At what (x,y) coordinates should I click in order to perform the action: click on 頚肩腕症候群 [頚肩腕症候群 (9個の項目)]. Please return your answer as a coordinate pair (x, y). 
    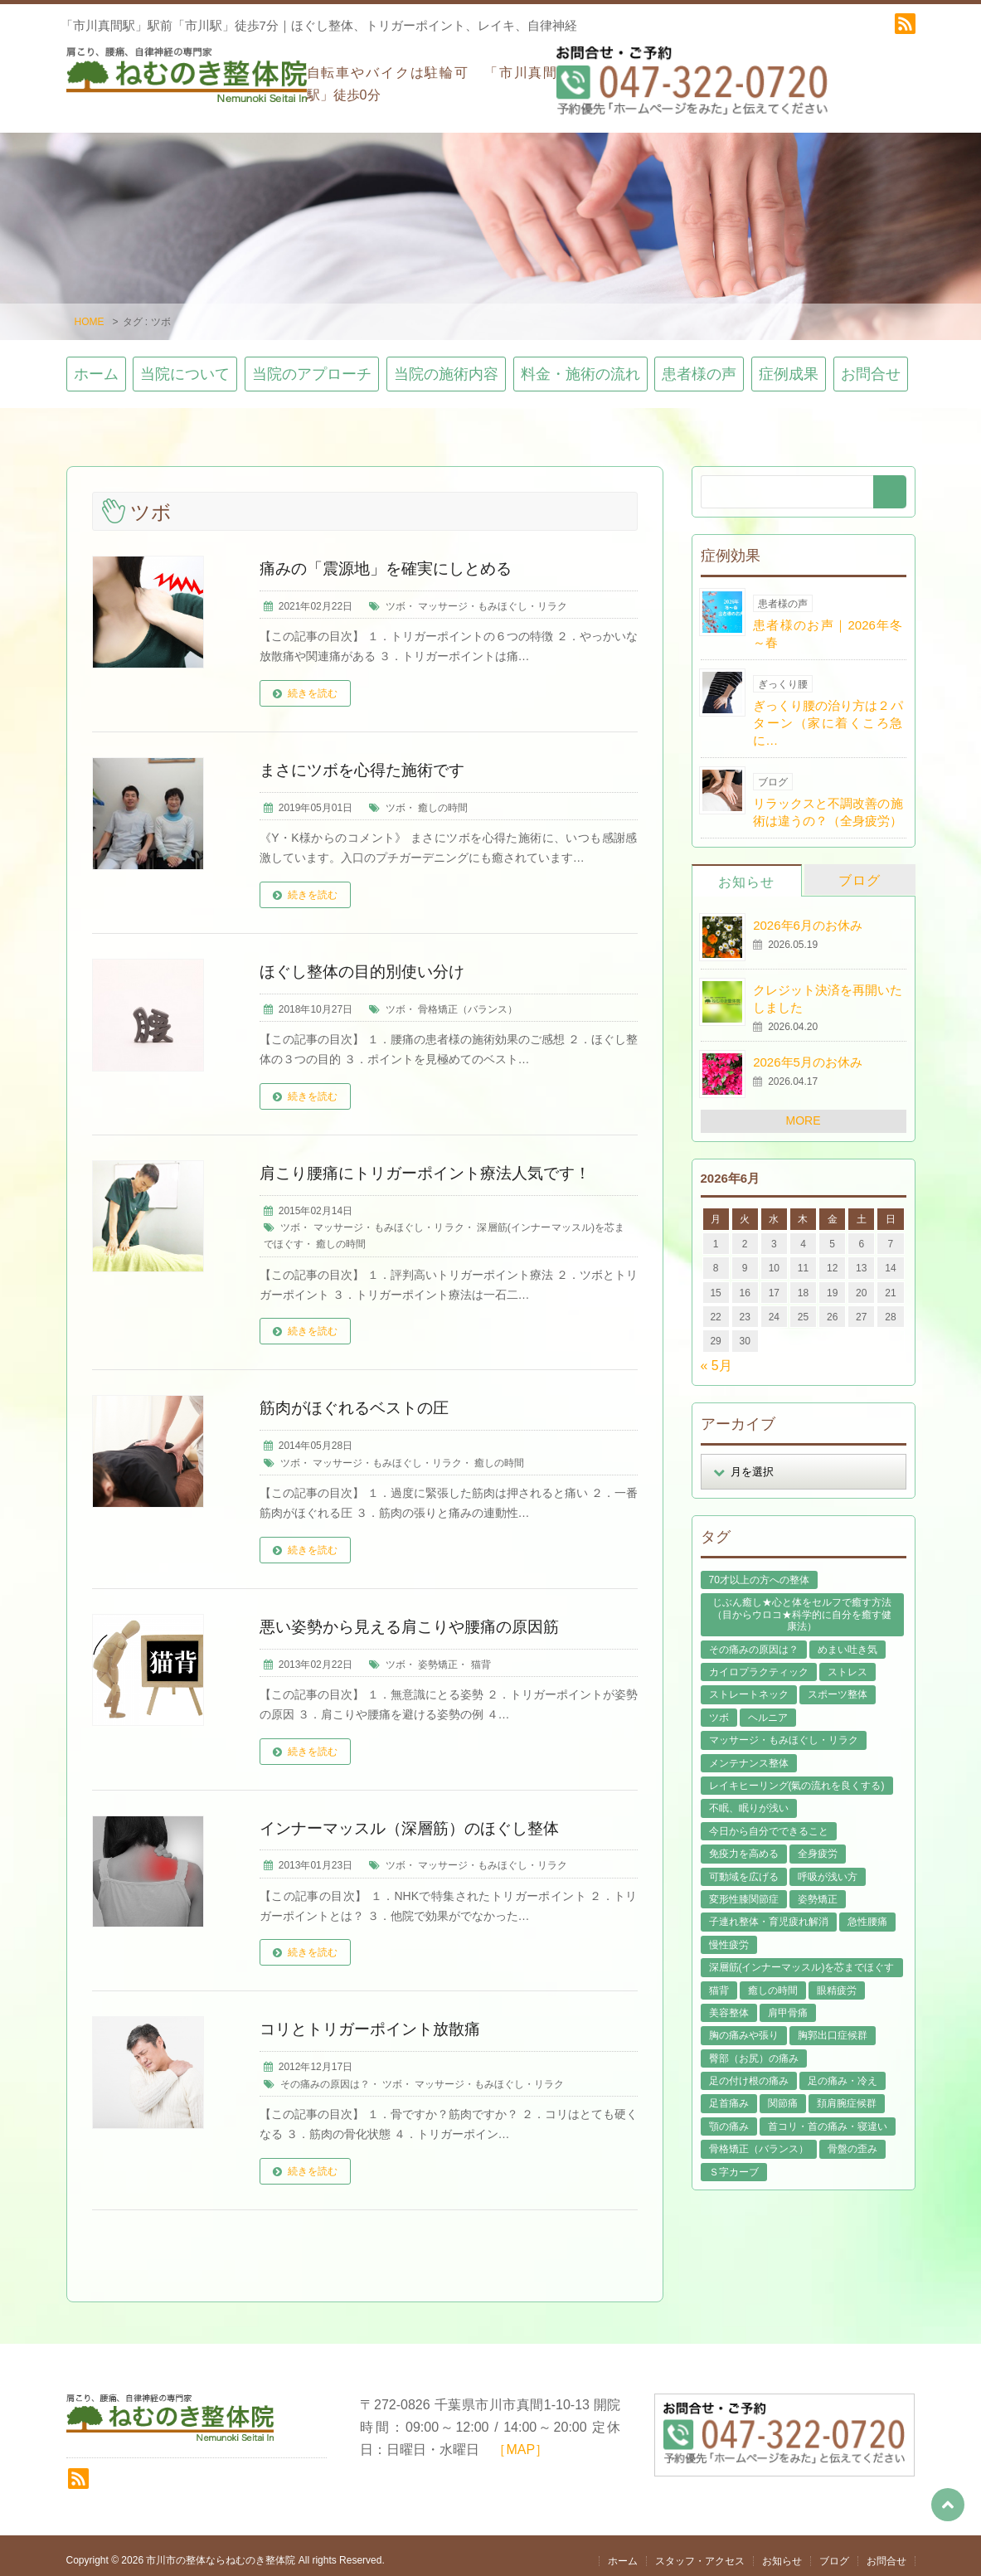
    Looking at the image, I should click on (847, 2095).